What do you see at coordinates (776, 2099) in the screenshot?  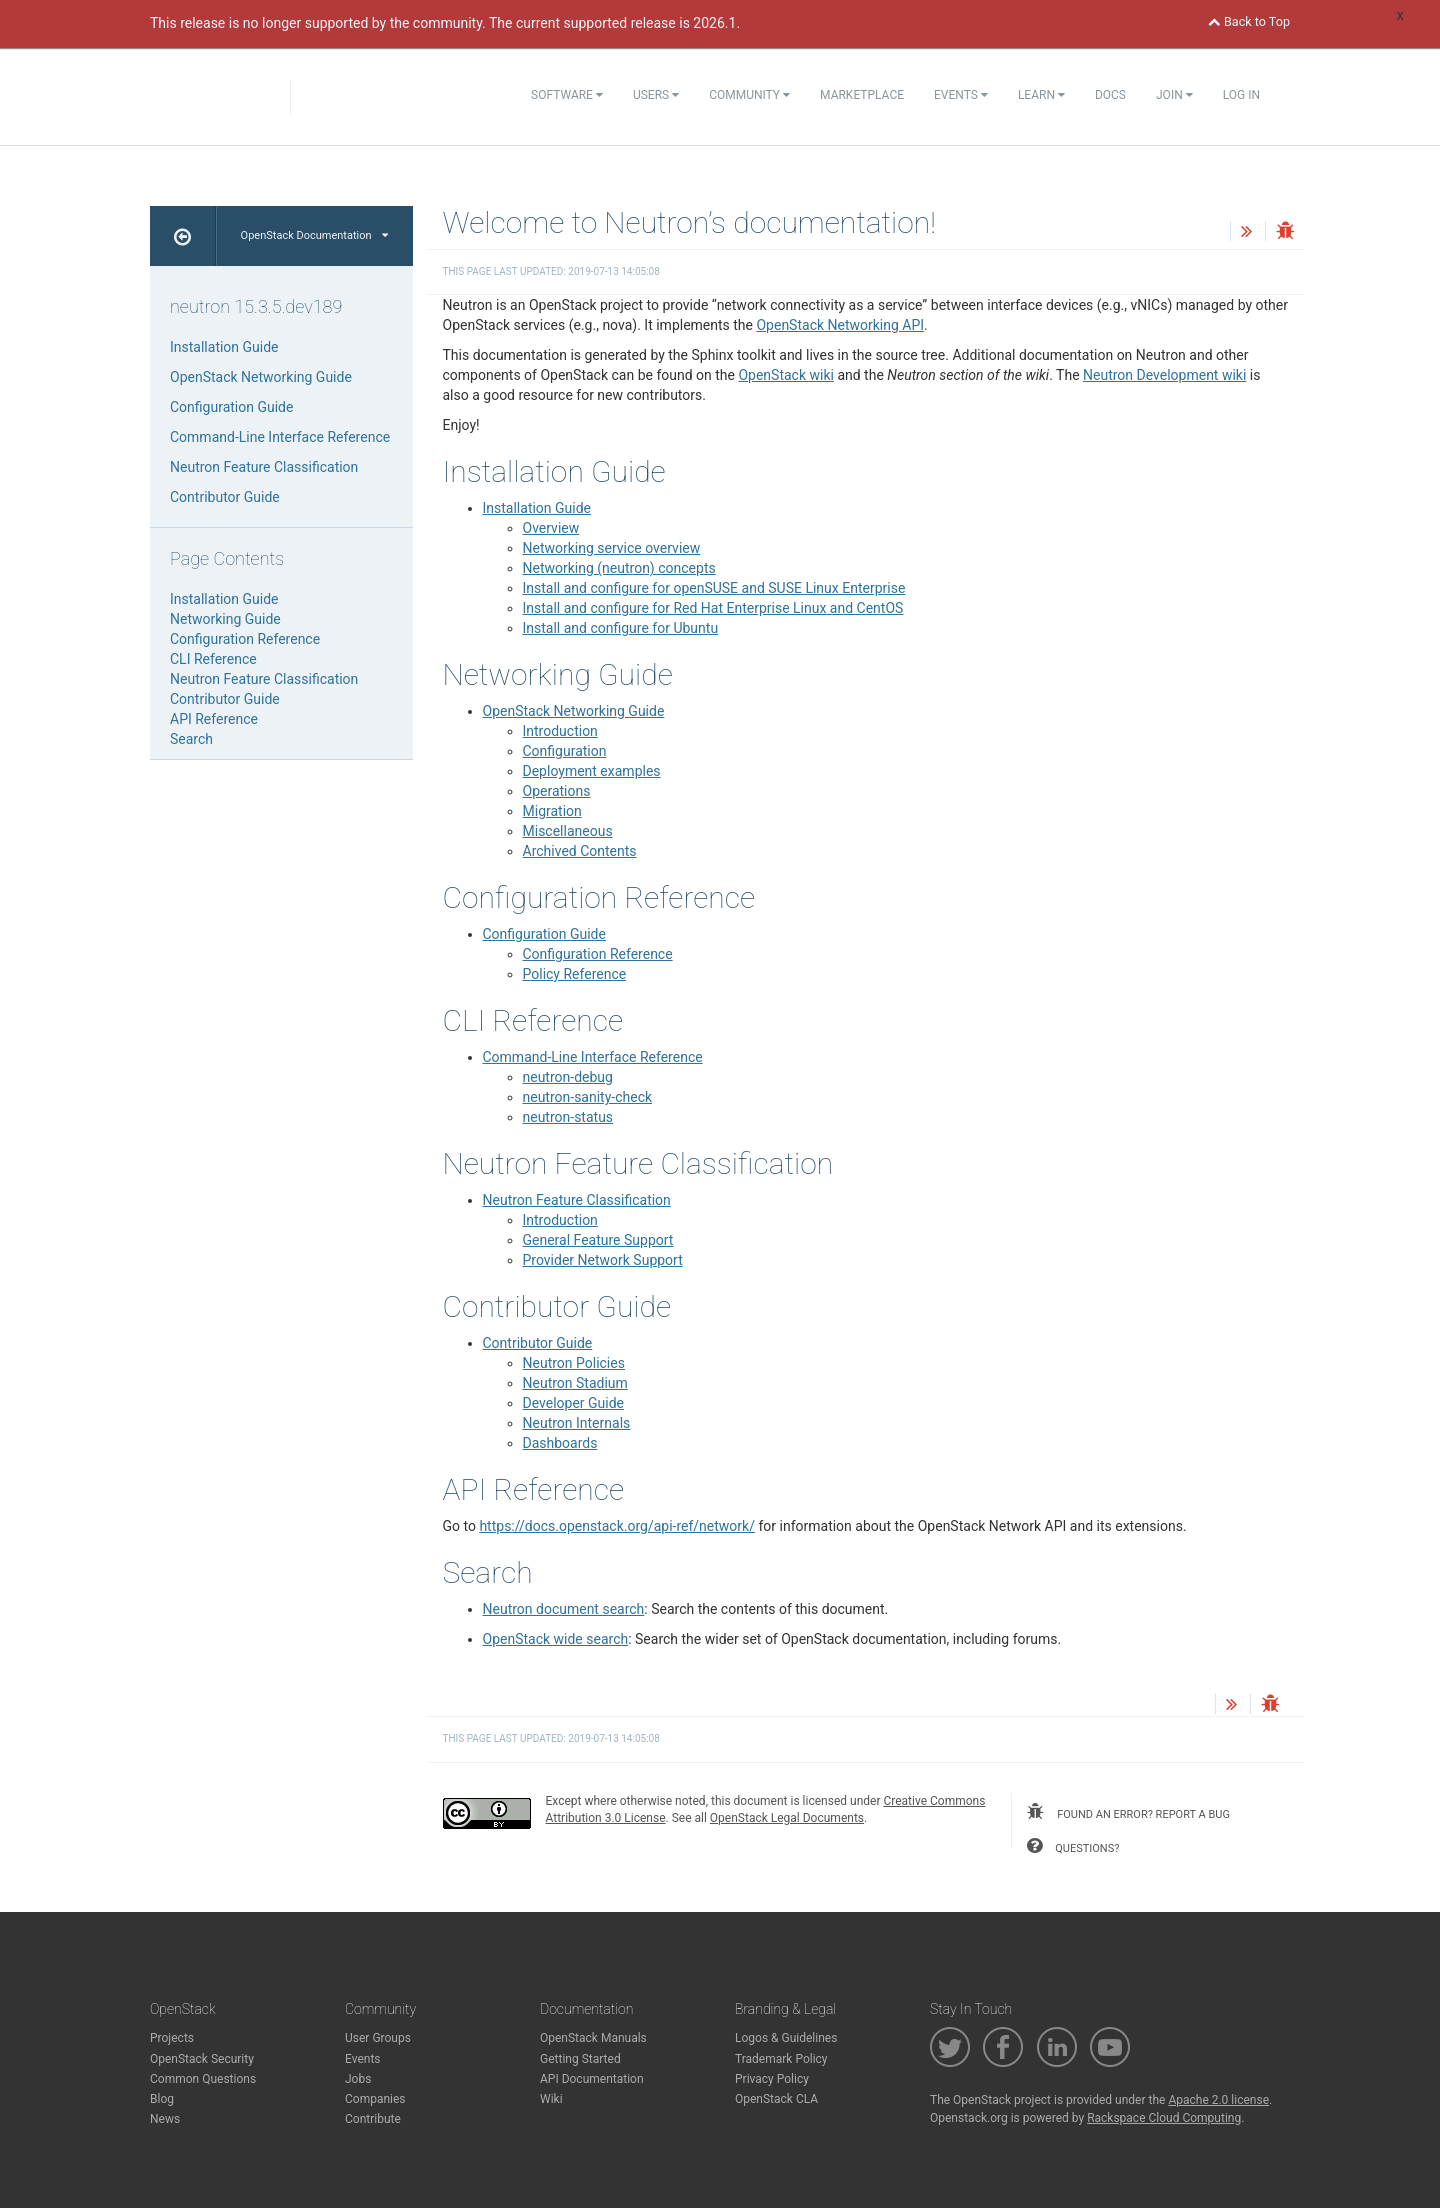 I see `OpenStack CLA` at bounding box center [776, 2099].